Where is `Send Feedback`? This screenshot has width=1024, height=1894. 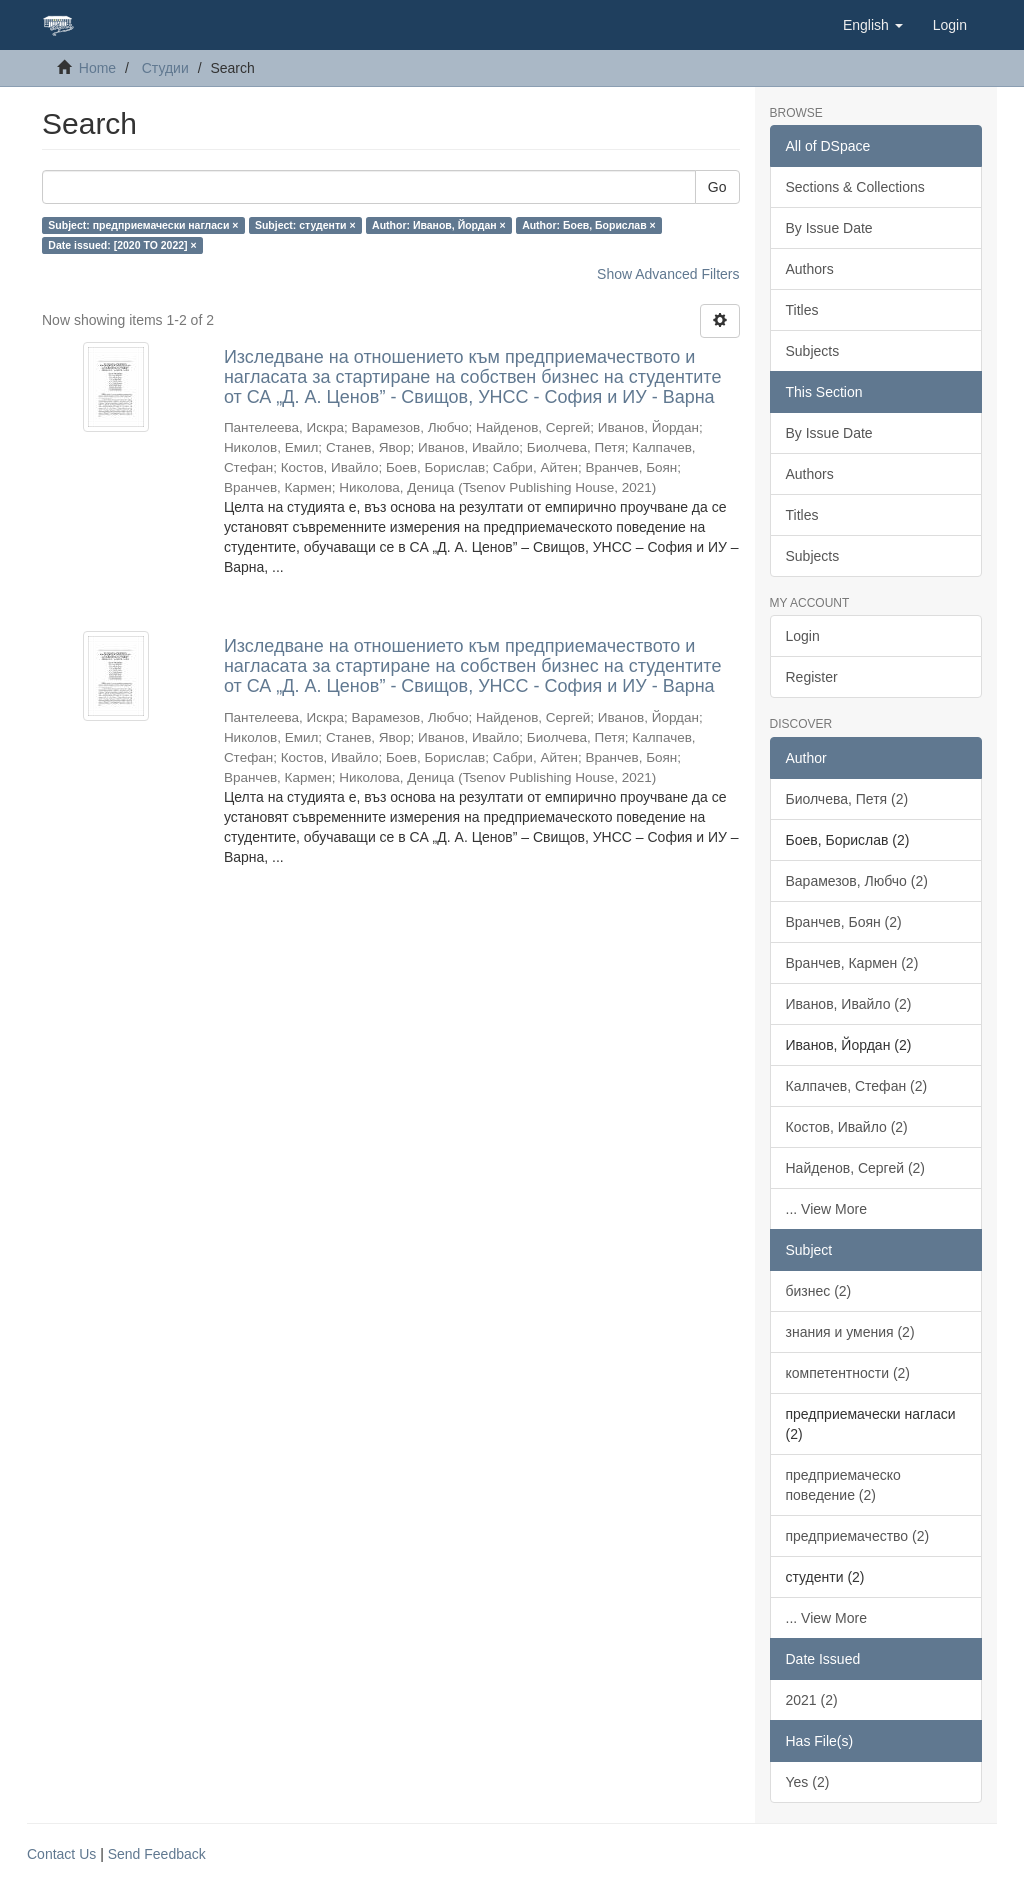 Send Feedback is located at coordinates (157, 1854).